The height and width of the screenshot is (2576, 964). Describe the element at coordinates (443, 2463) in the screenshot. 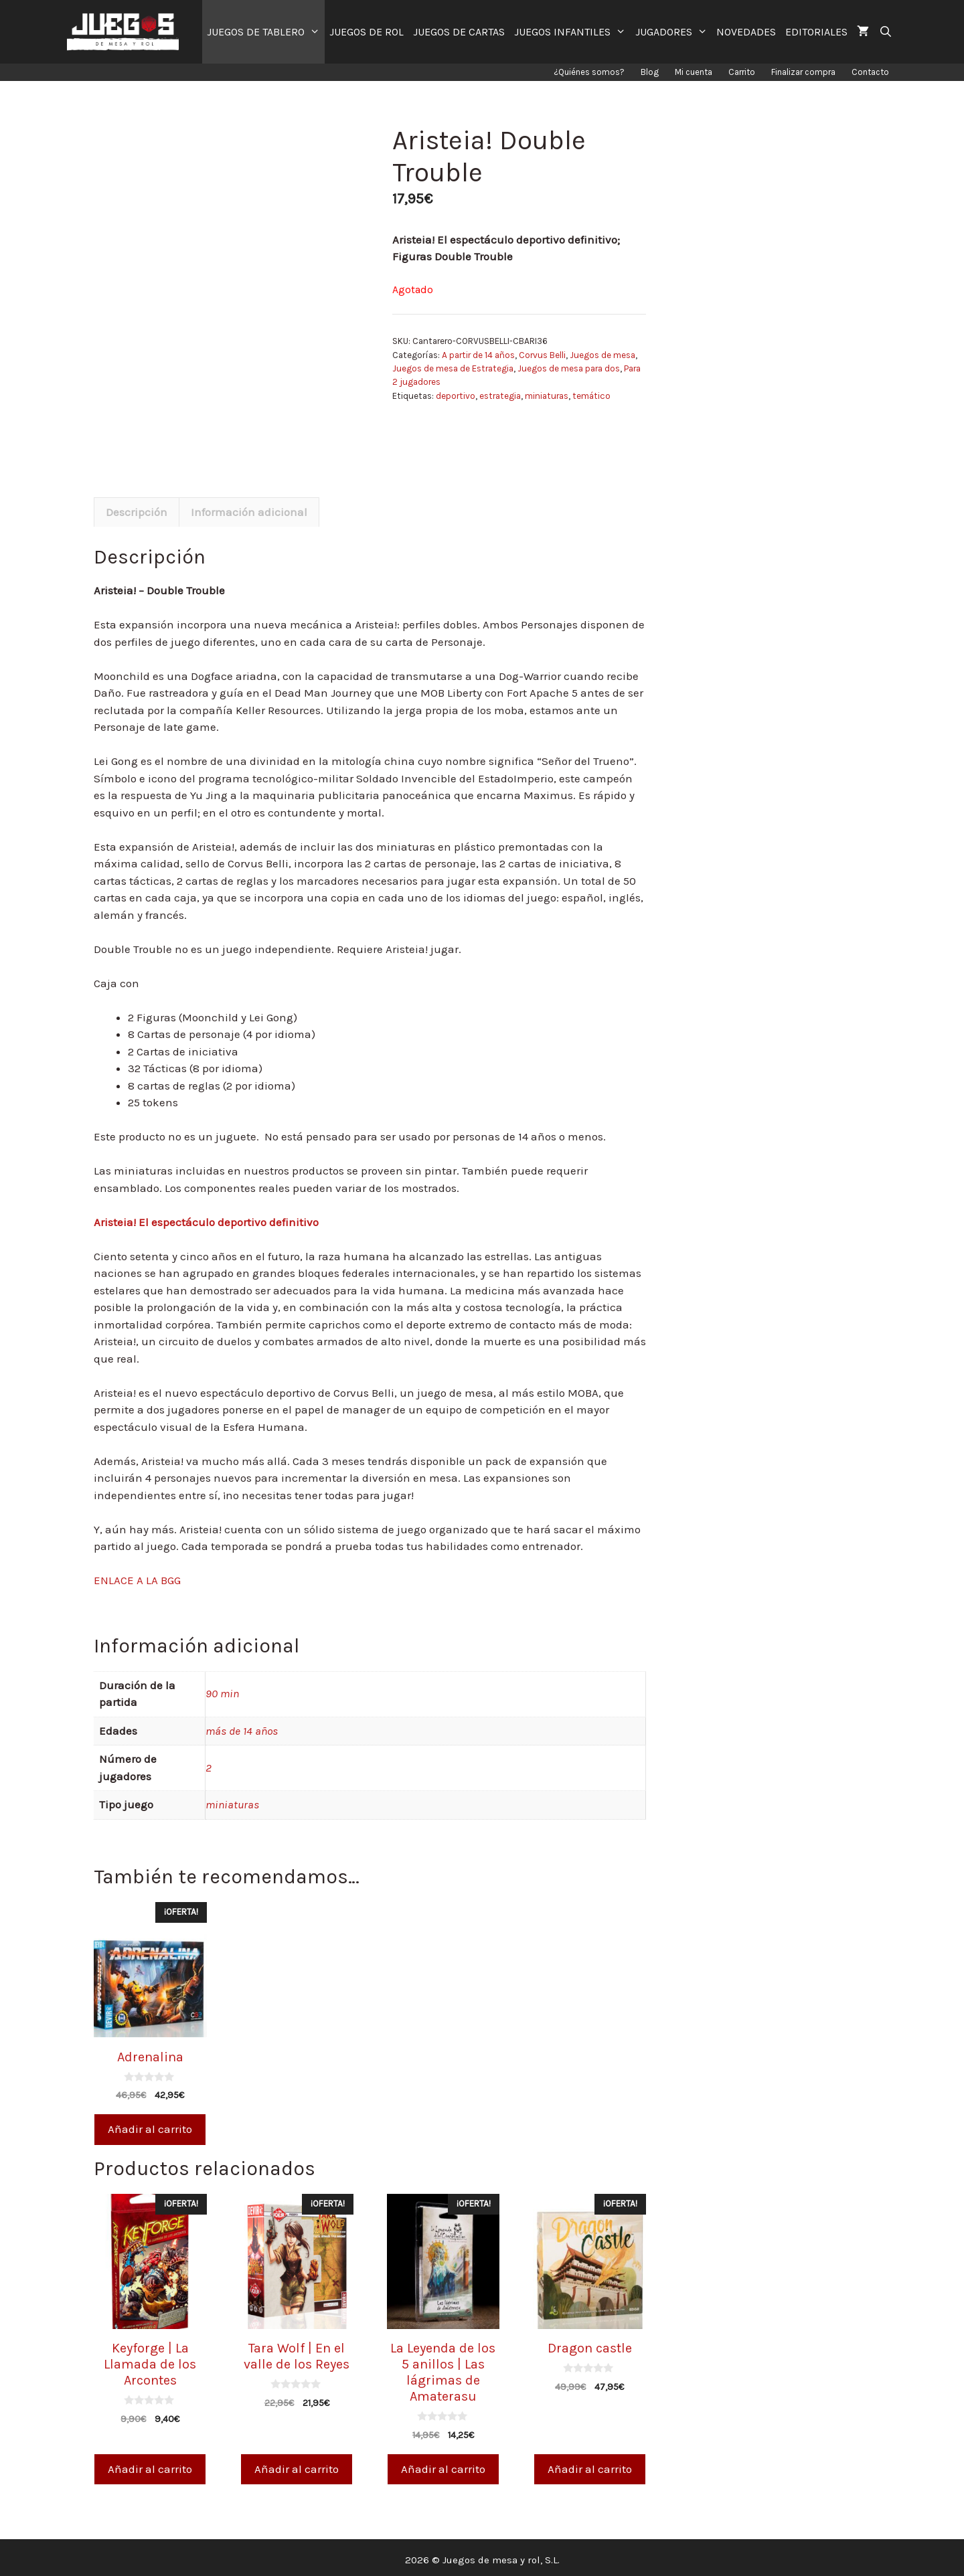

I see `Añadir al carrito [Añade “La Leyenda de los 5 anillos | Las lágrimas de Amaterasu” a tu carrito]` at that location.